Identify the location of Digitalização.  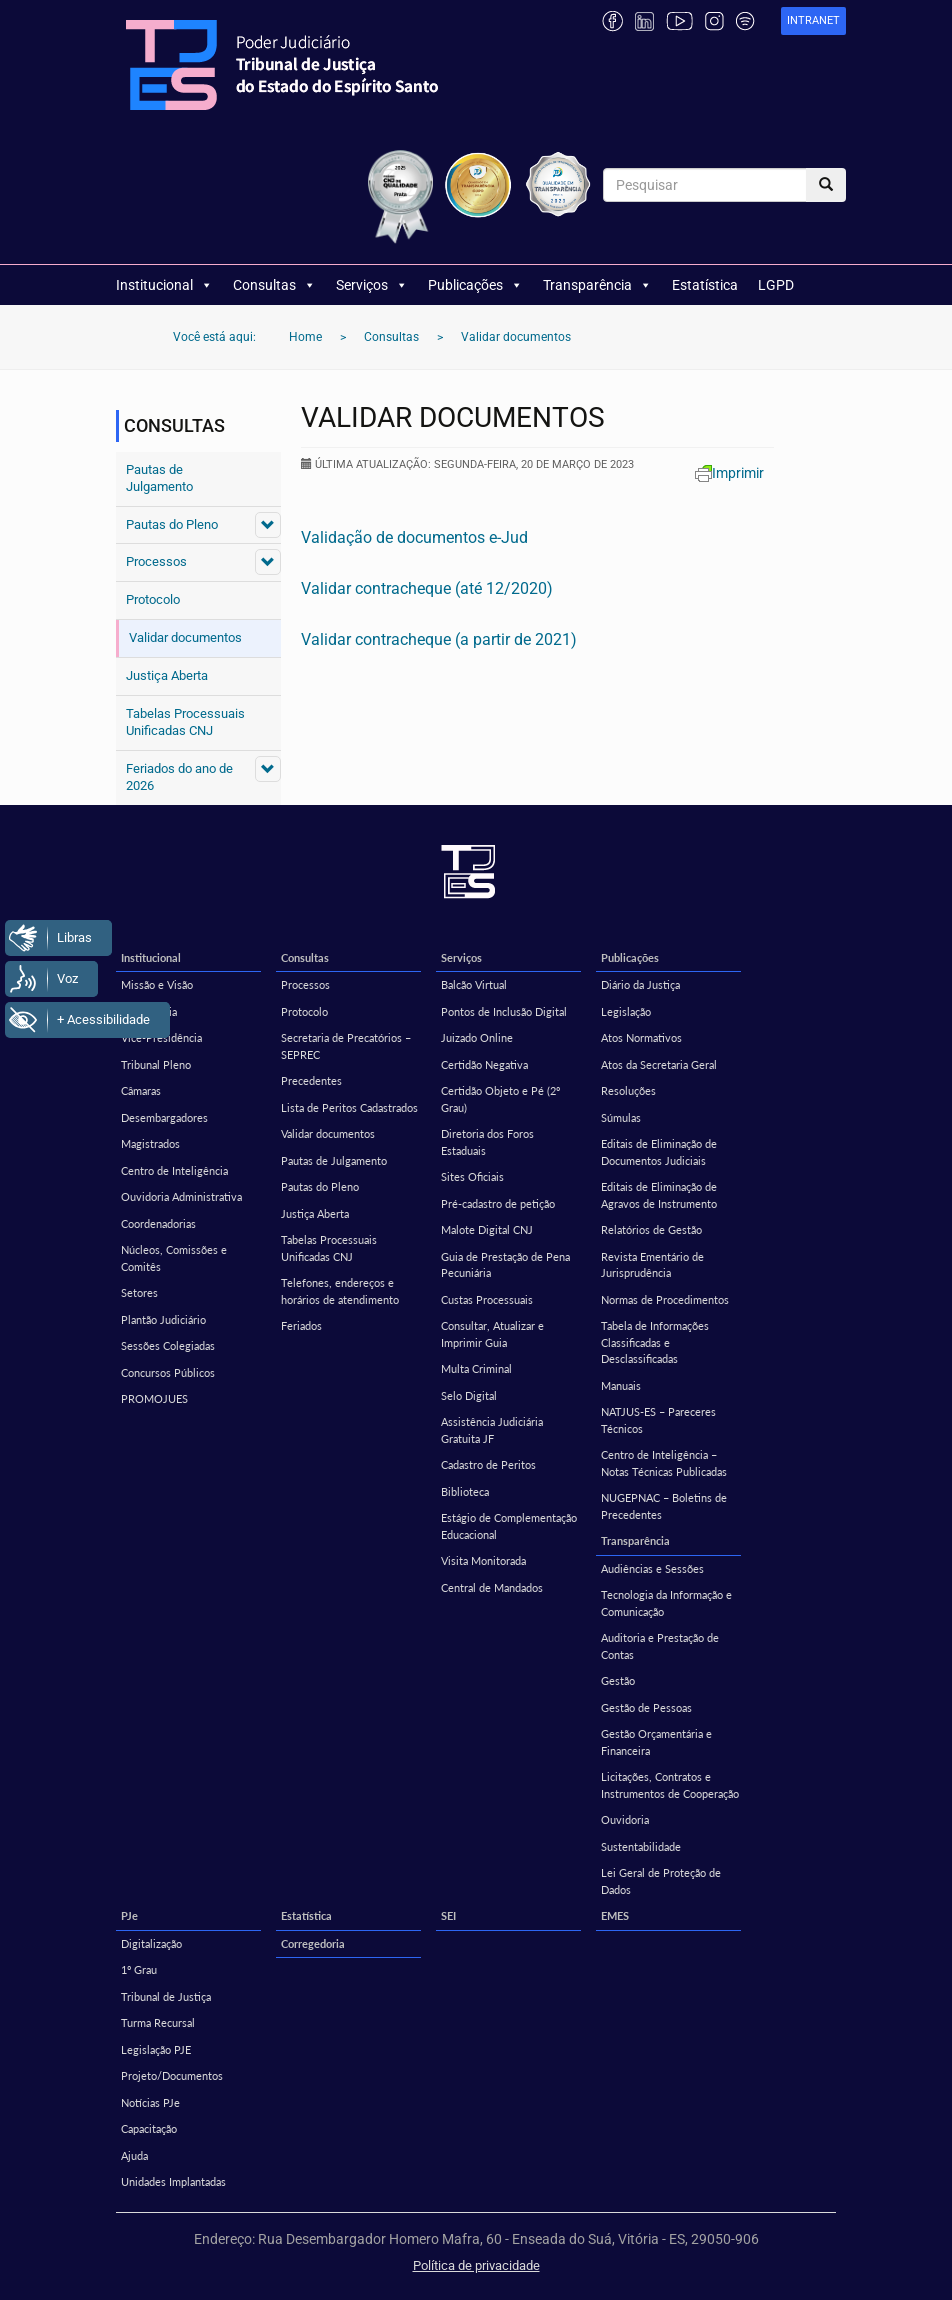
(151, 1943).